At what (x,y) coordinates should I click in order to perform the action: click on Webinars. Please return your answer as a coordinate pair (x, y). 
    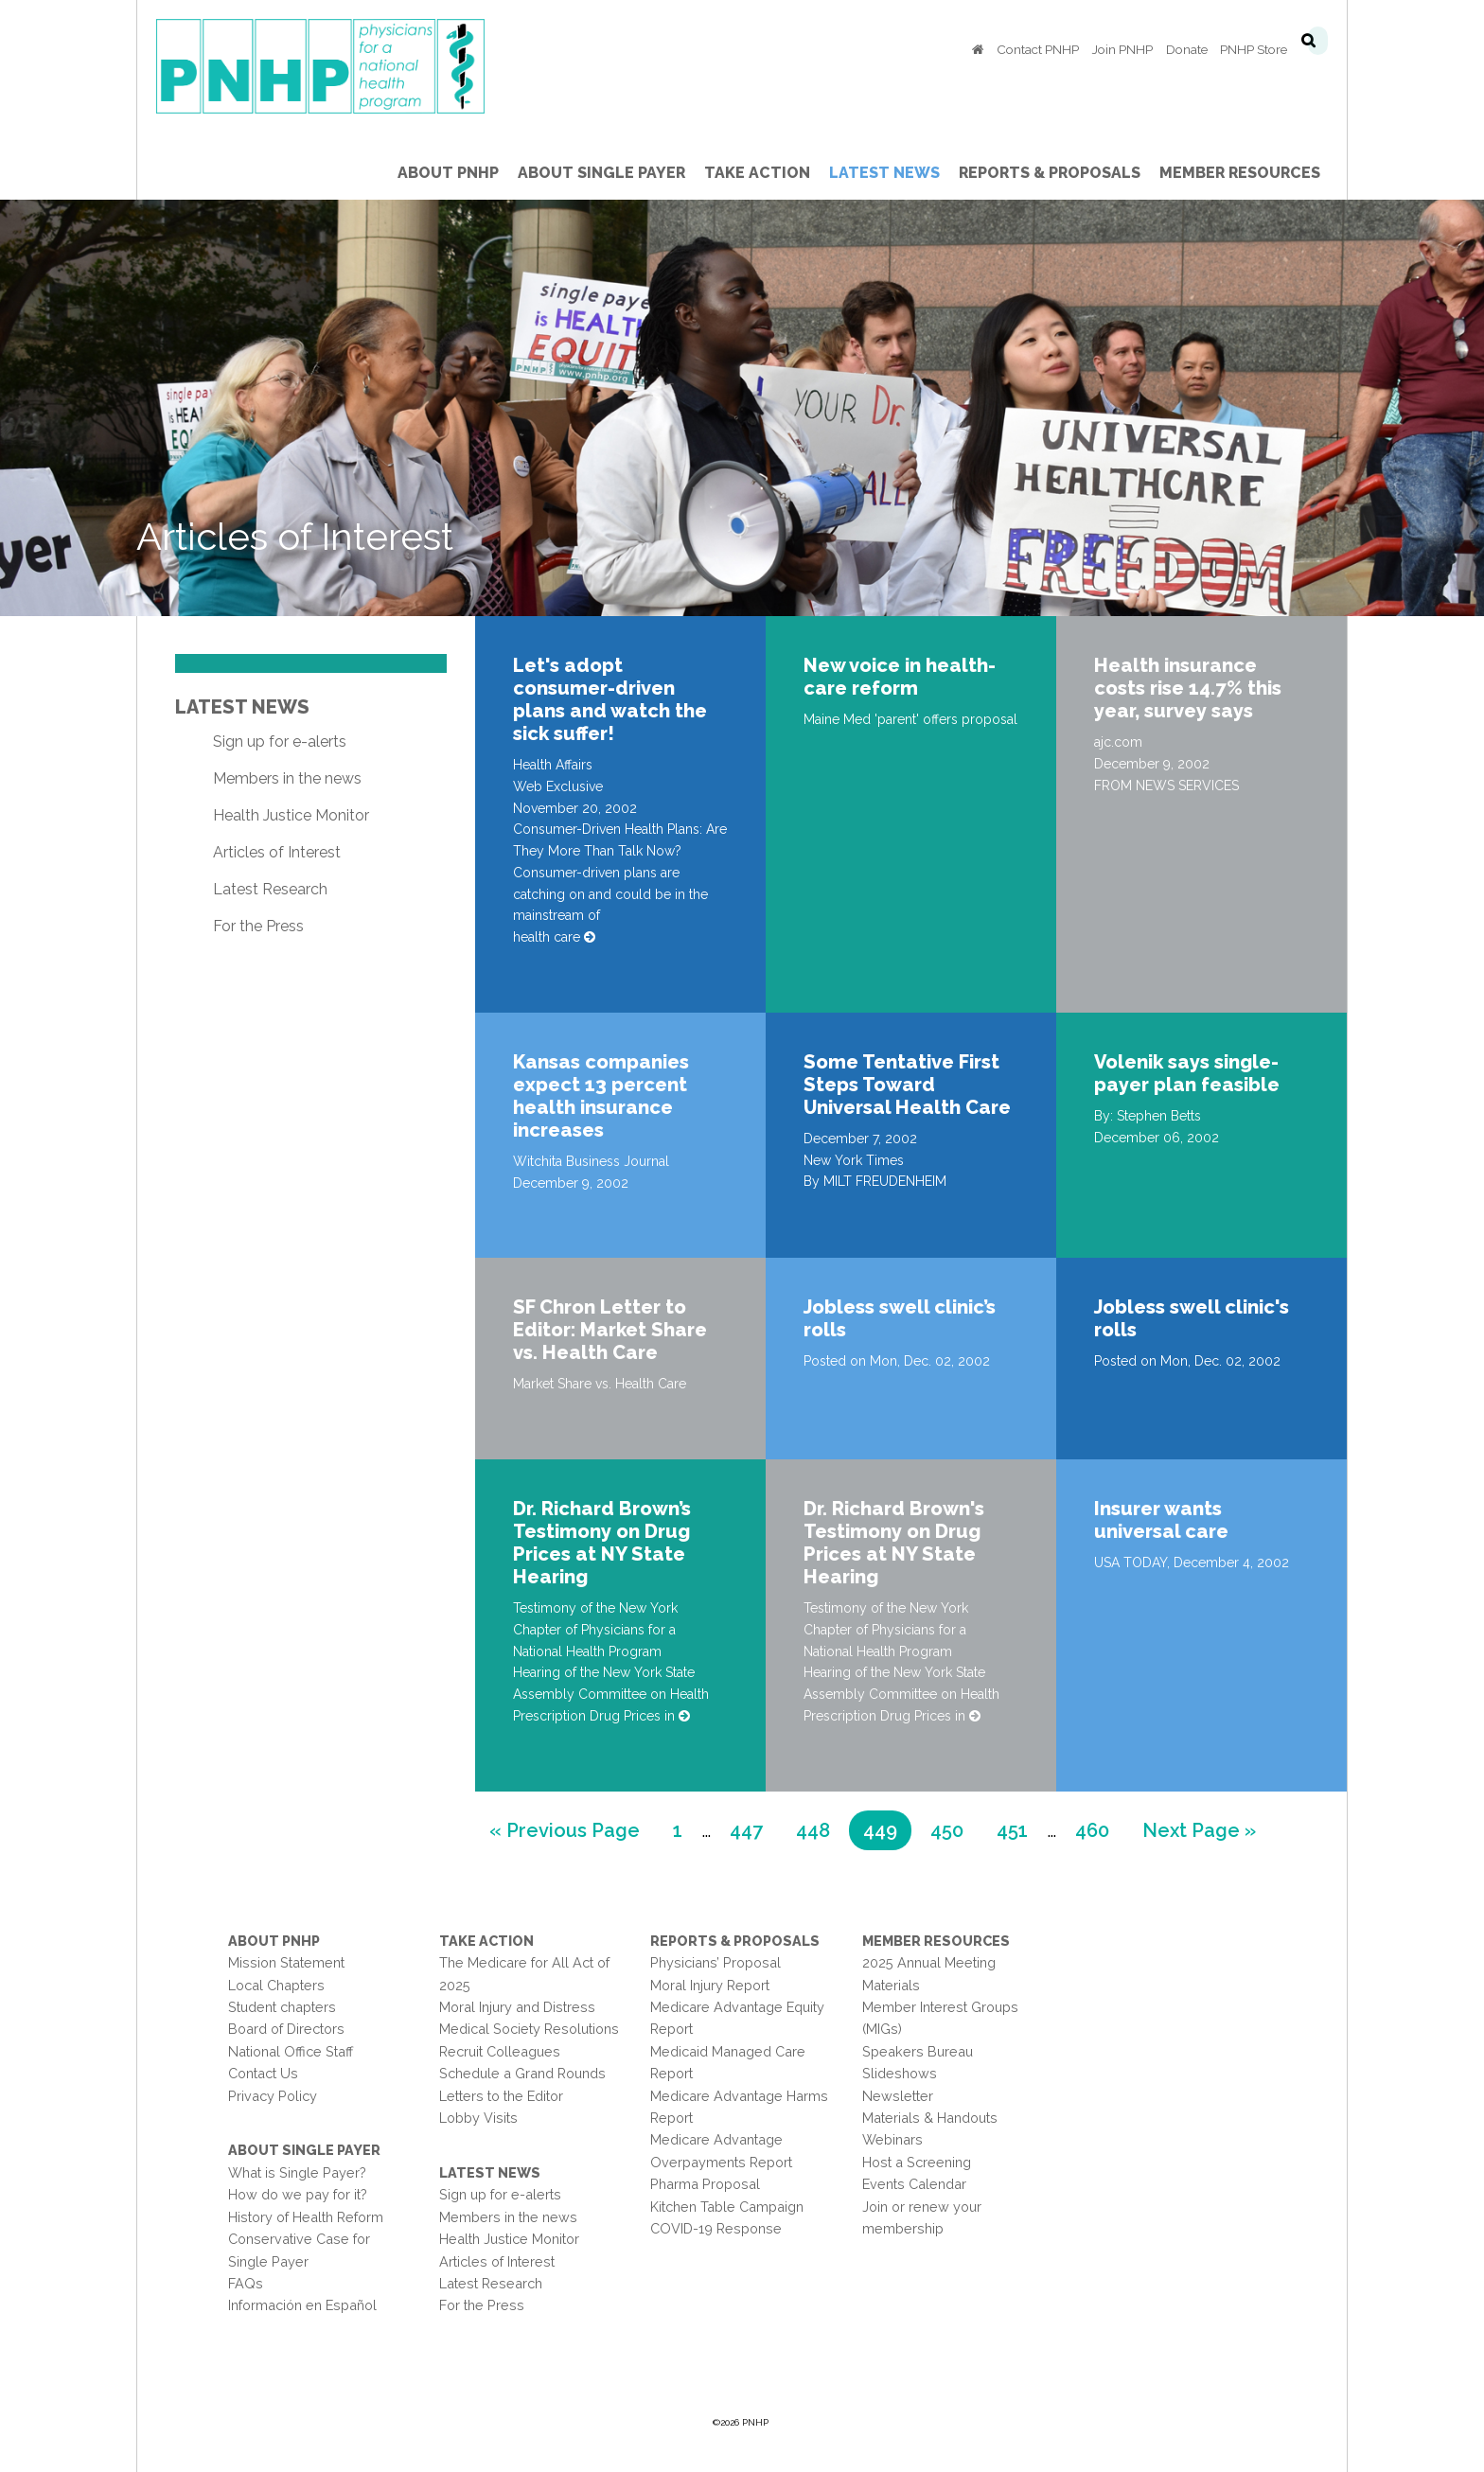
    Looking at the image, I should click on (892, 2139).